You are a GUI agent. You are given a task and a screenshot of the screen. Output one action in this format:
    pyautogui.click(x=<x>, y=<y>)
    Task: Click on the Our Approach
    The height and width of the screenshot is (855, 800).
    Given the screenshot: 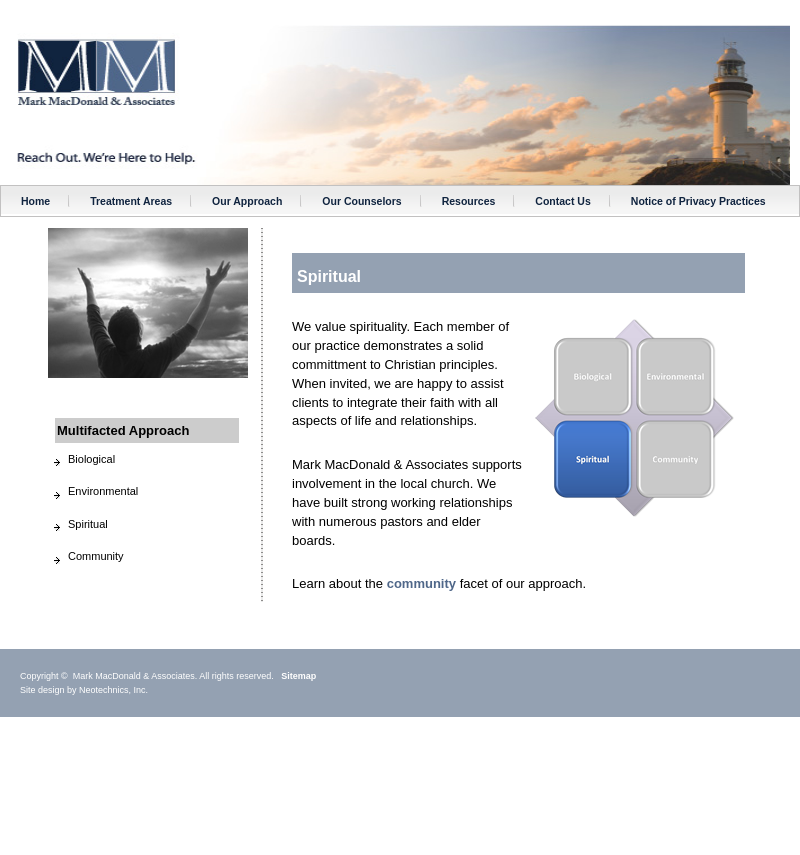 What is the action you would take?
    pyautogui.click(x=247, y=201)
    